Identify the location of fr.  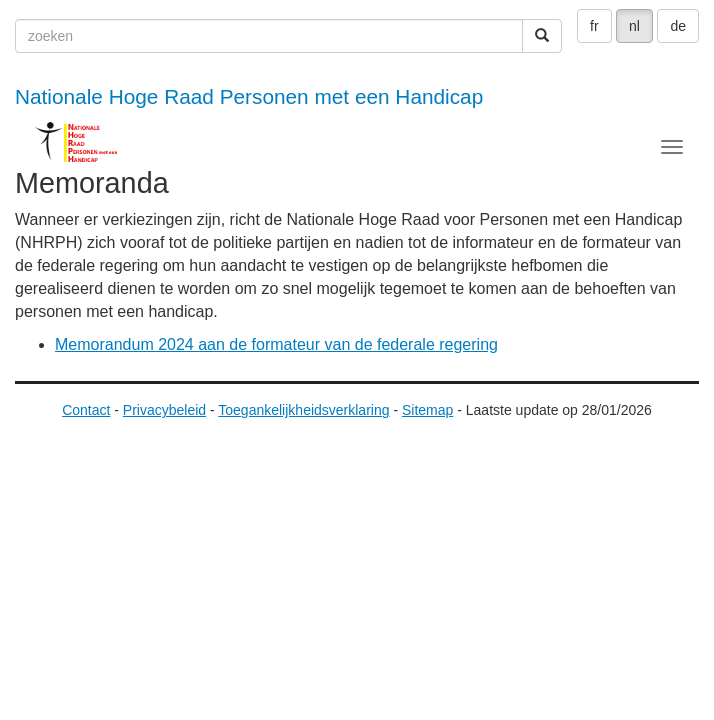
(594, 26).